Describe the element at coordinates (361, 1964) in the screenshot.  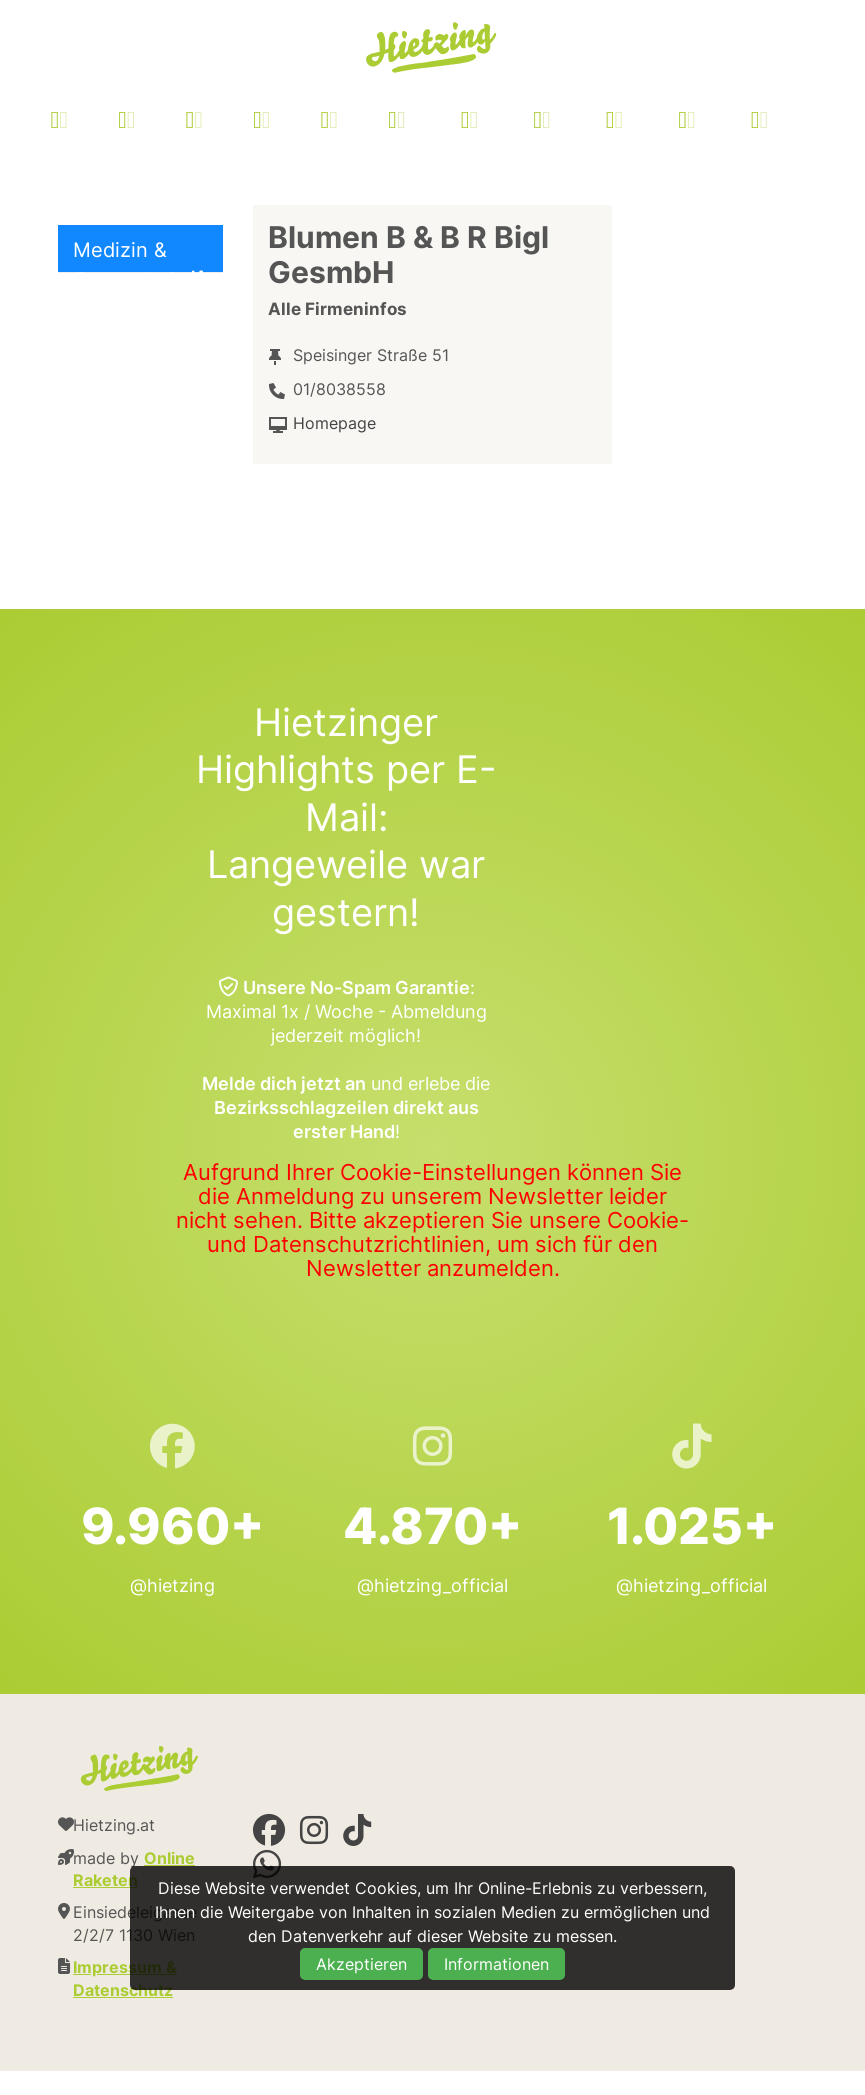
I see `Akzeptieren` at that location.